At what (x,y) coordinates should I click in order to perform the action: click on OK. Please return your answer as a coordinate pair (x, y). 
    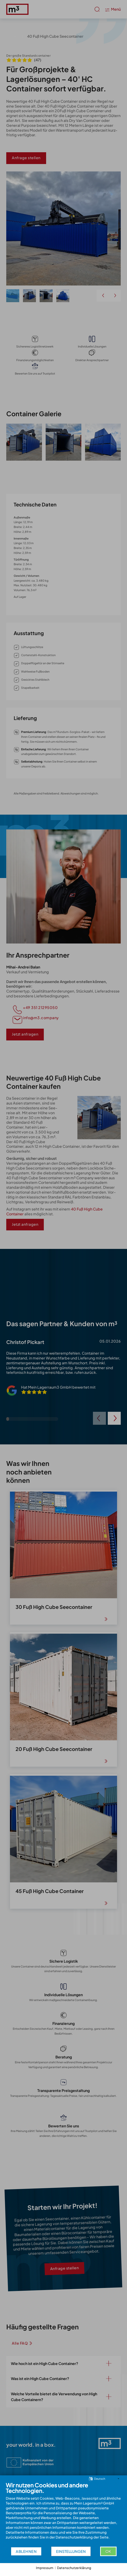
    Looking at the image, I should click on (108, 2551).